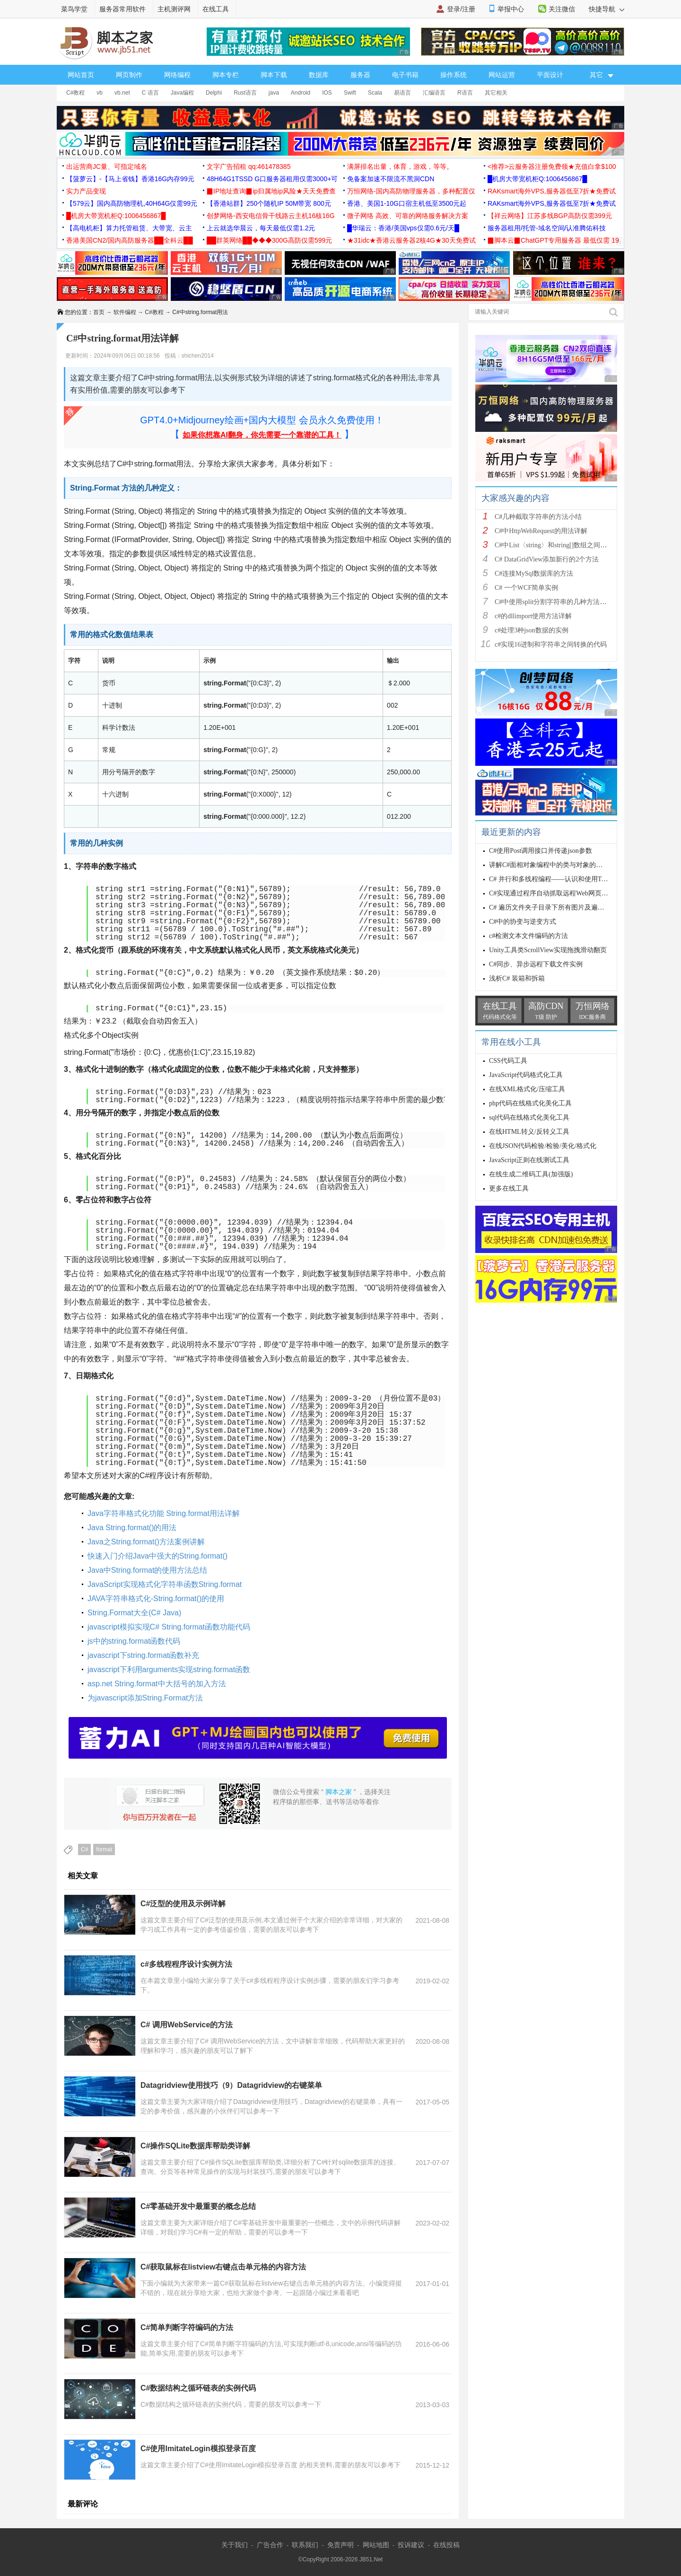  Describe the element at coordinates (130, 179) in the screenshot. I see `【菠萝云】-【马上省钱】香港16G内存99元` at that location.